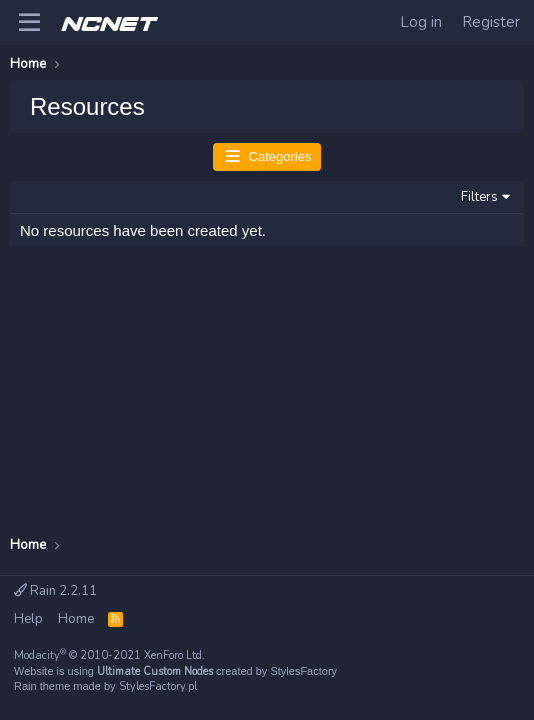  Describe the element at coordinates (28, 619) in the screenshot. I see `Help` at that location.